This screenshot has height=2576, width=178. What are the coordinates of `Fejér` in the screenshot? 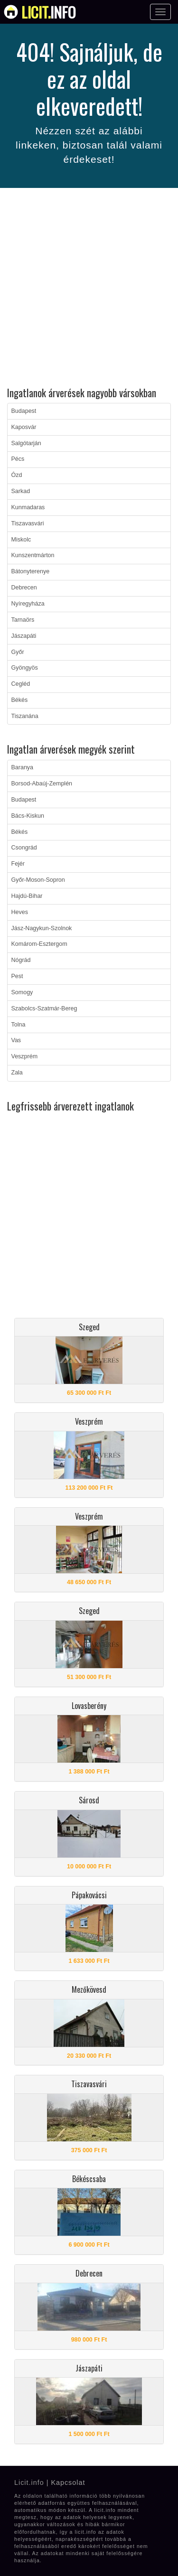 It's located at (18, 863).